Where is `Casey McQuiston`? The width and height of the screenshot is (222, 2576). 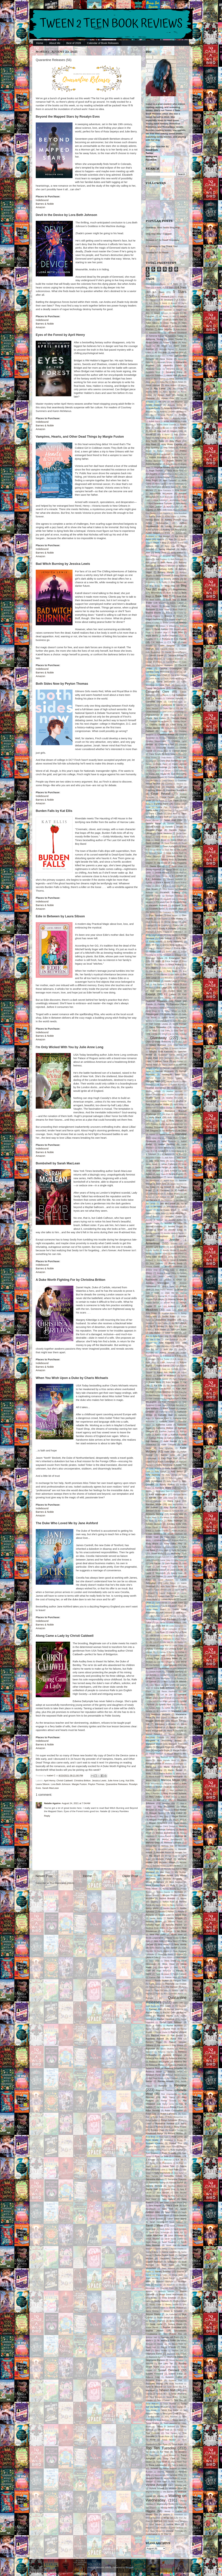 Casey McQuiston is located at coordinates (155, 688).